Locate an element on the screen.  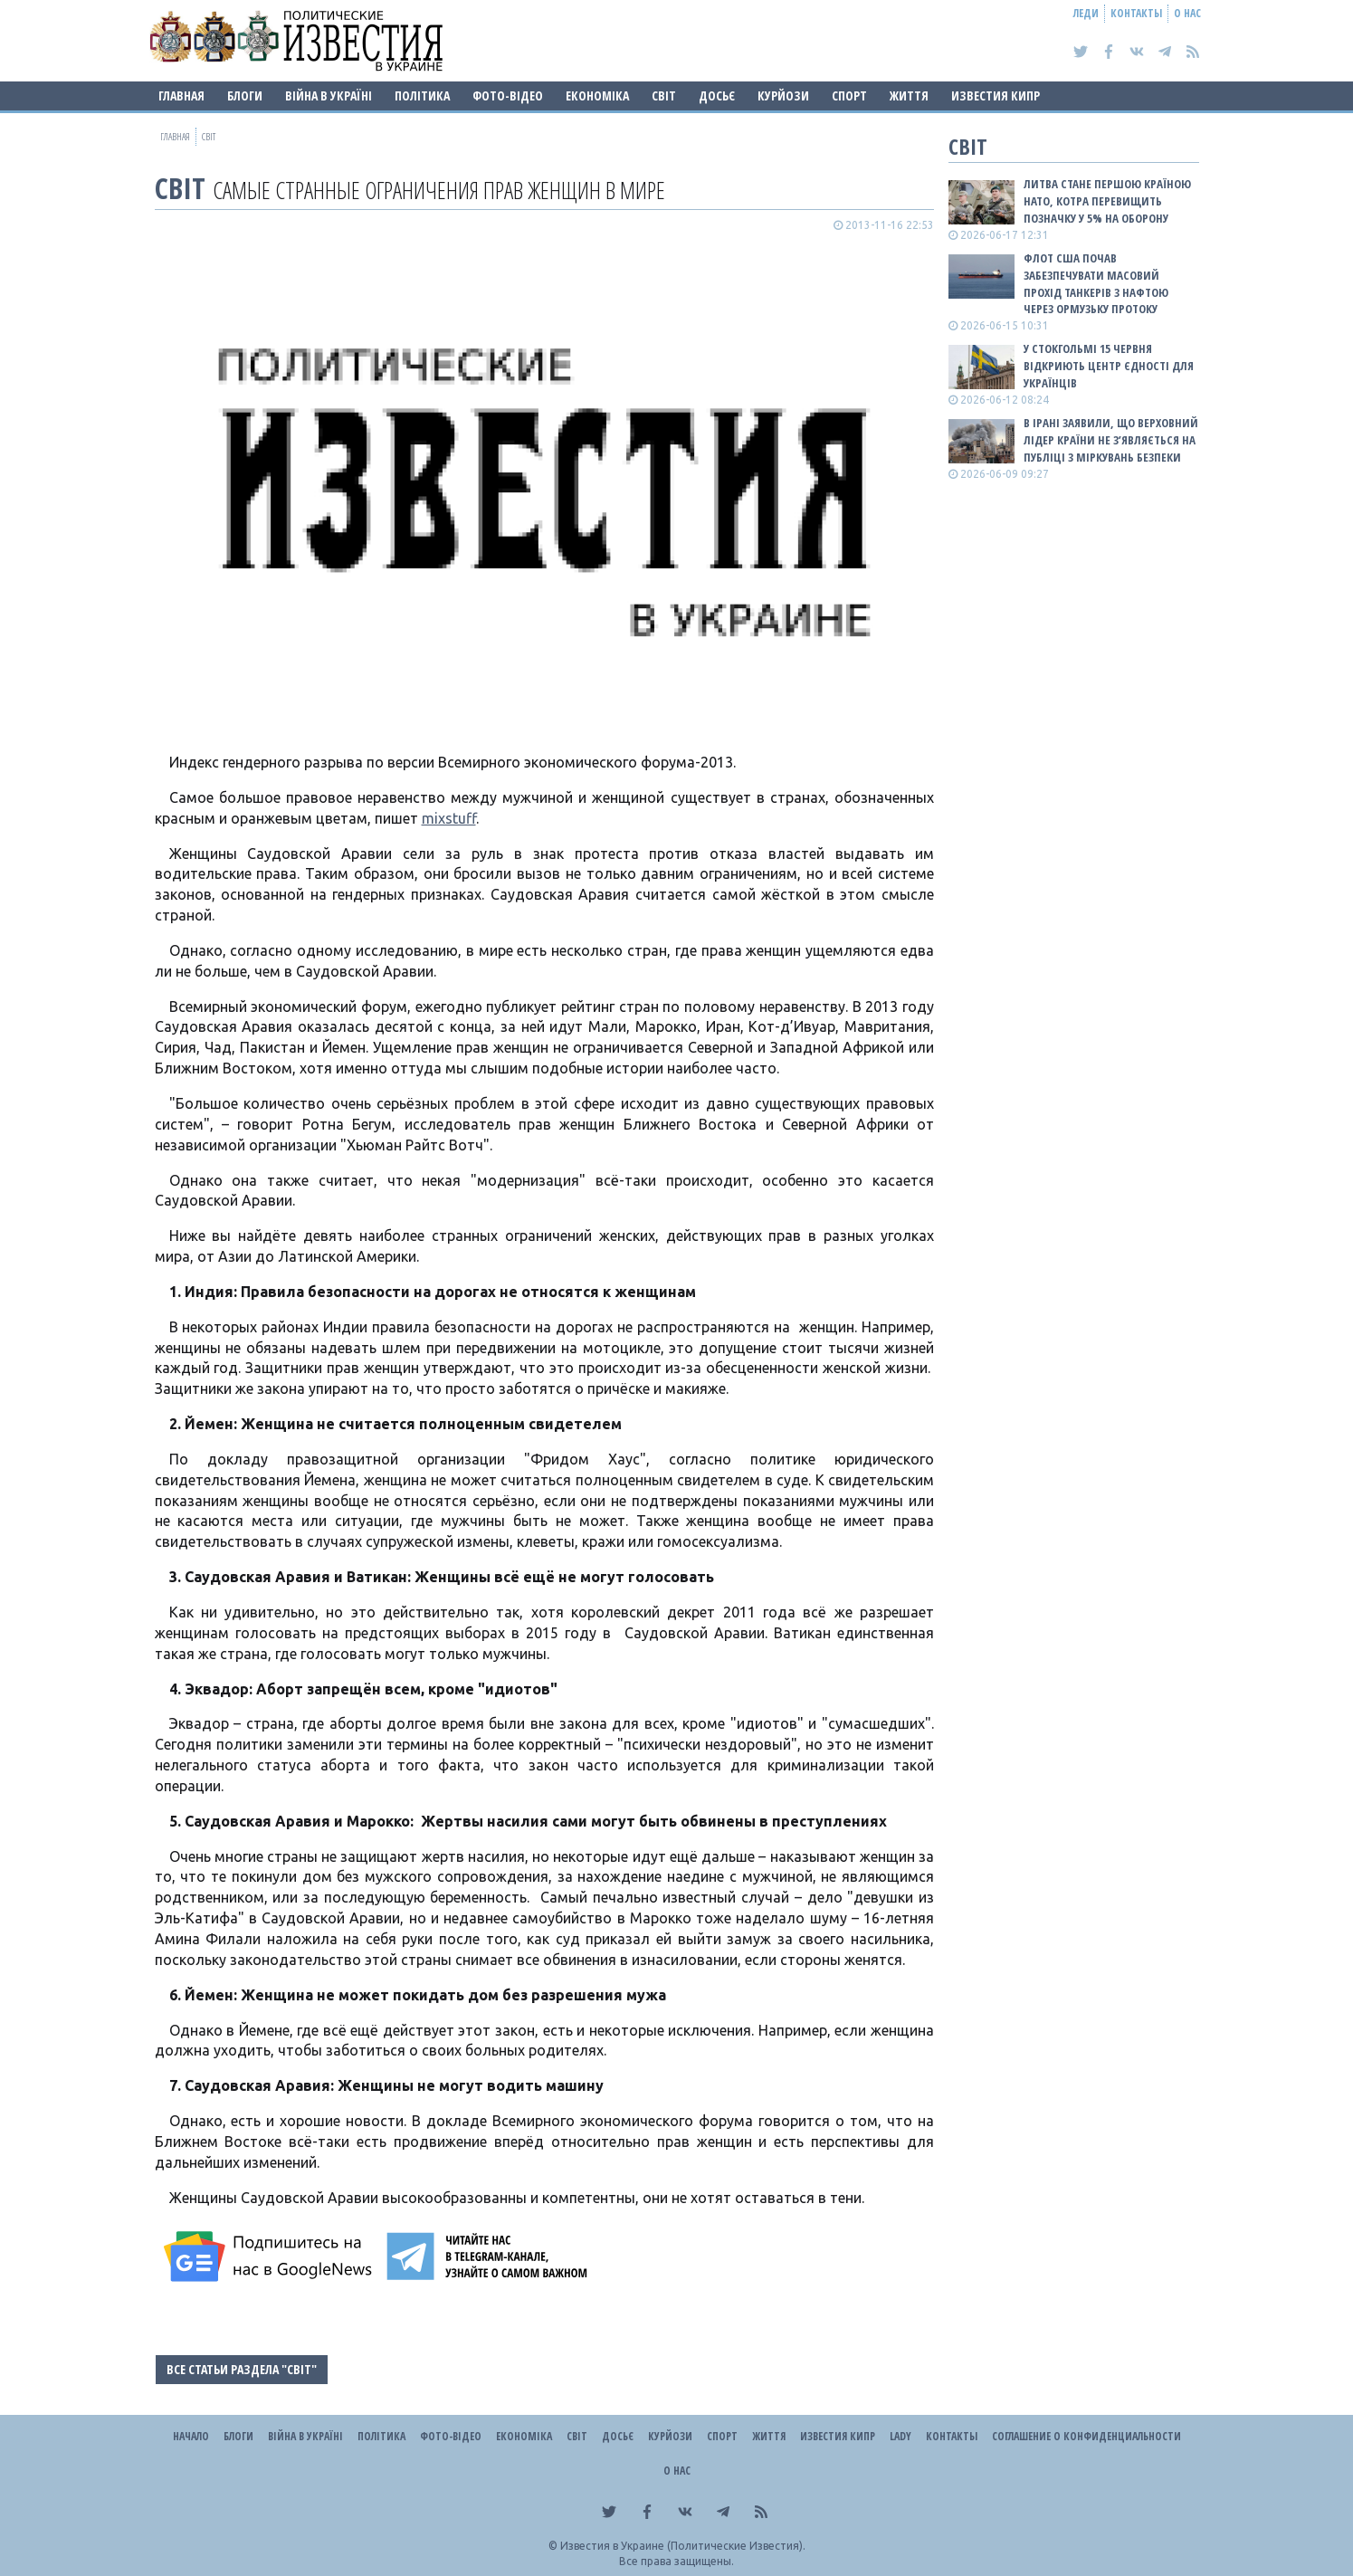
Начало is located at coordinates (191, 2436).